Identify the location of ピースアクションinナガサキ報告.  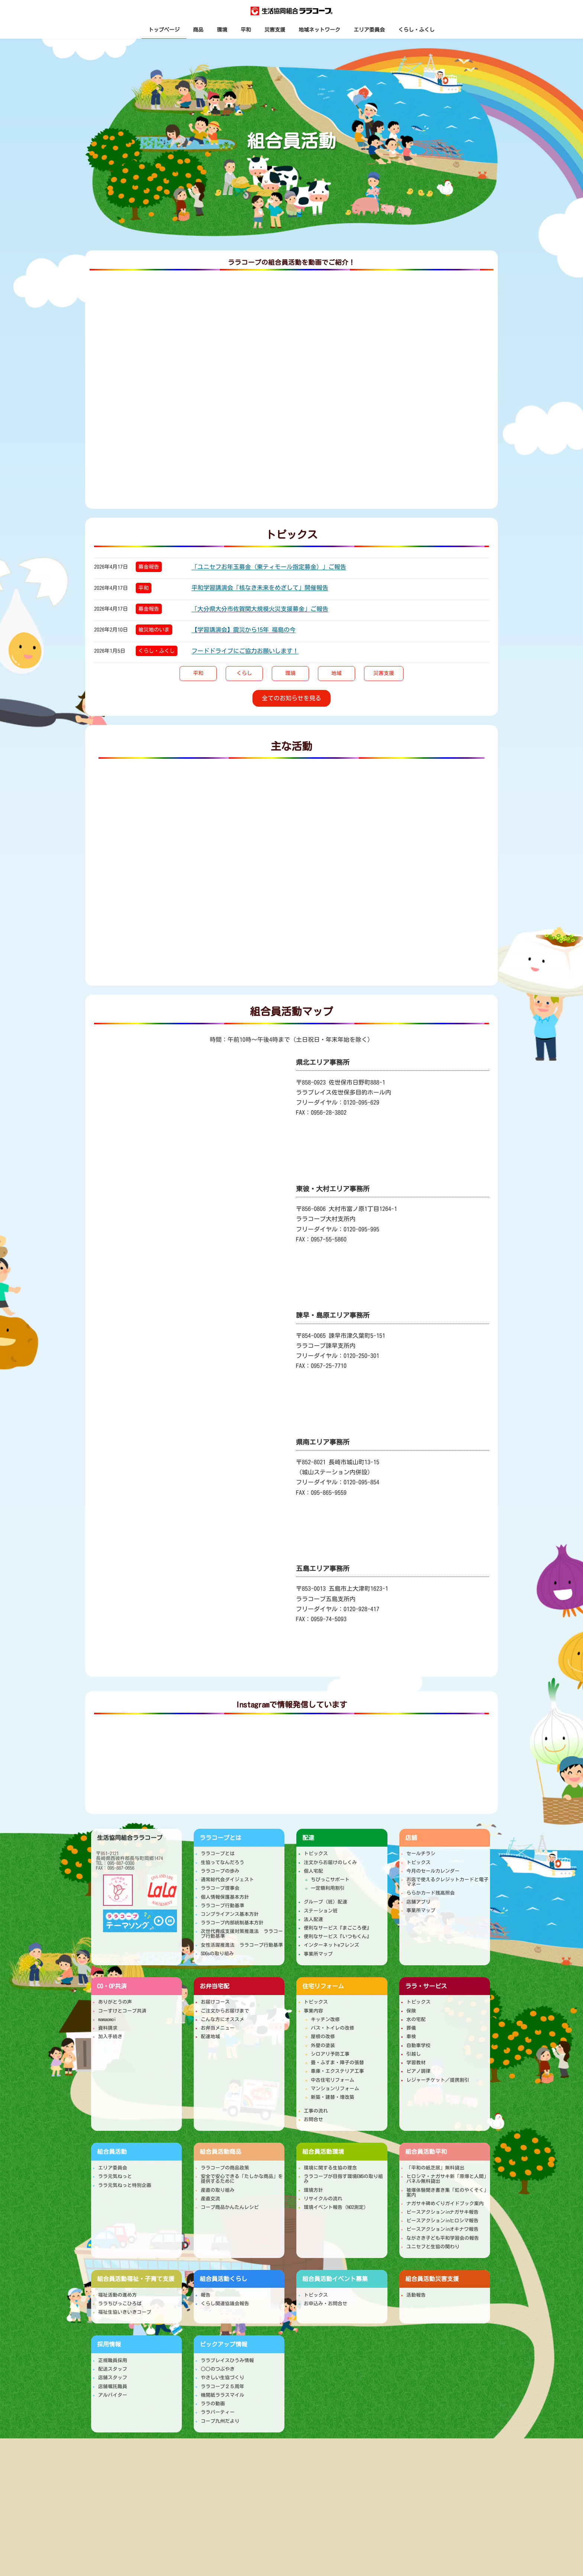
(442, 2212).